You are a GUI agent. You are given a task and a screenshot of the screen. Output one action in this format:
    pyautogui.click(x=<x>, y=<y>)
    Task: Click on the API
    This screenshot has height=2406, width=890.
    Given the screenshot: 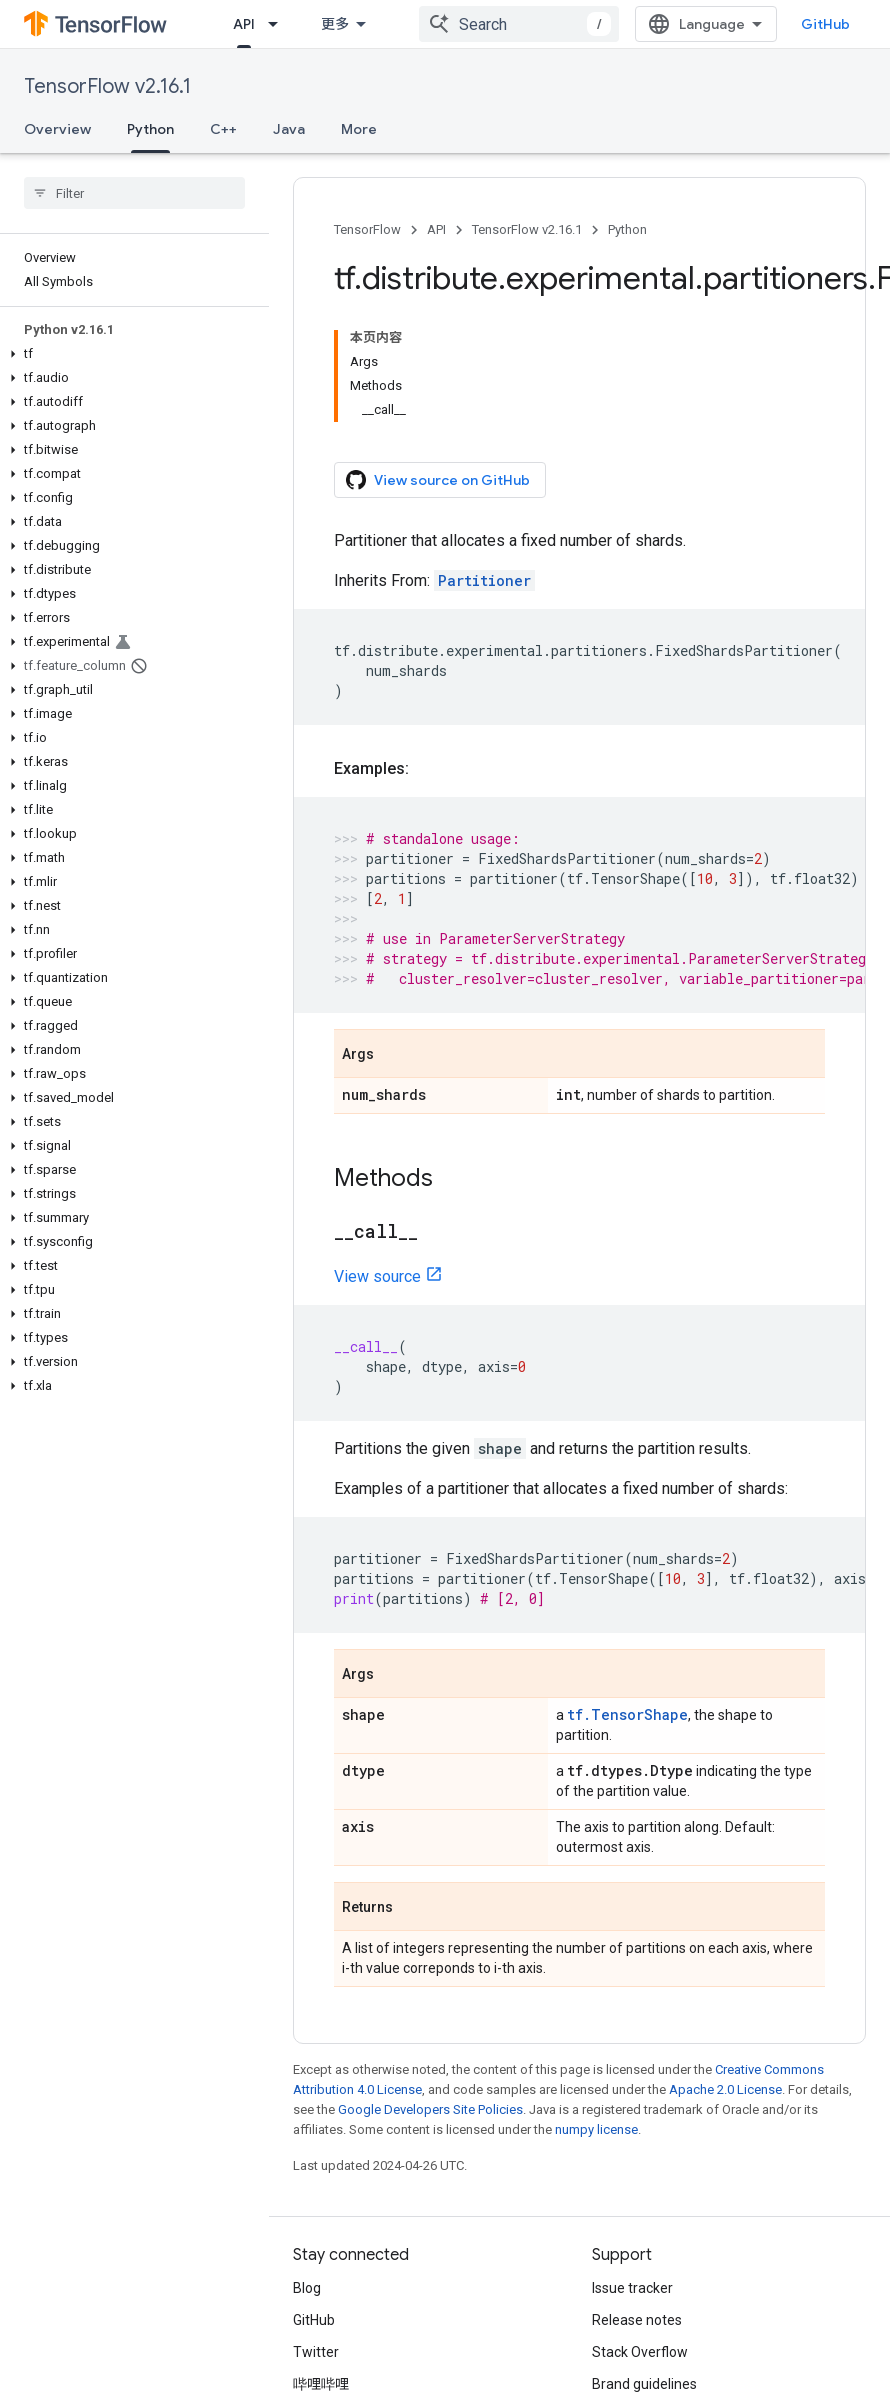 What is the action you would take?
    pyautogui.click(x=436, y=229)
    